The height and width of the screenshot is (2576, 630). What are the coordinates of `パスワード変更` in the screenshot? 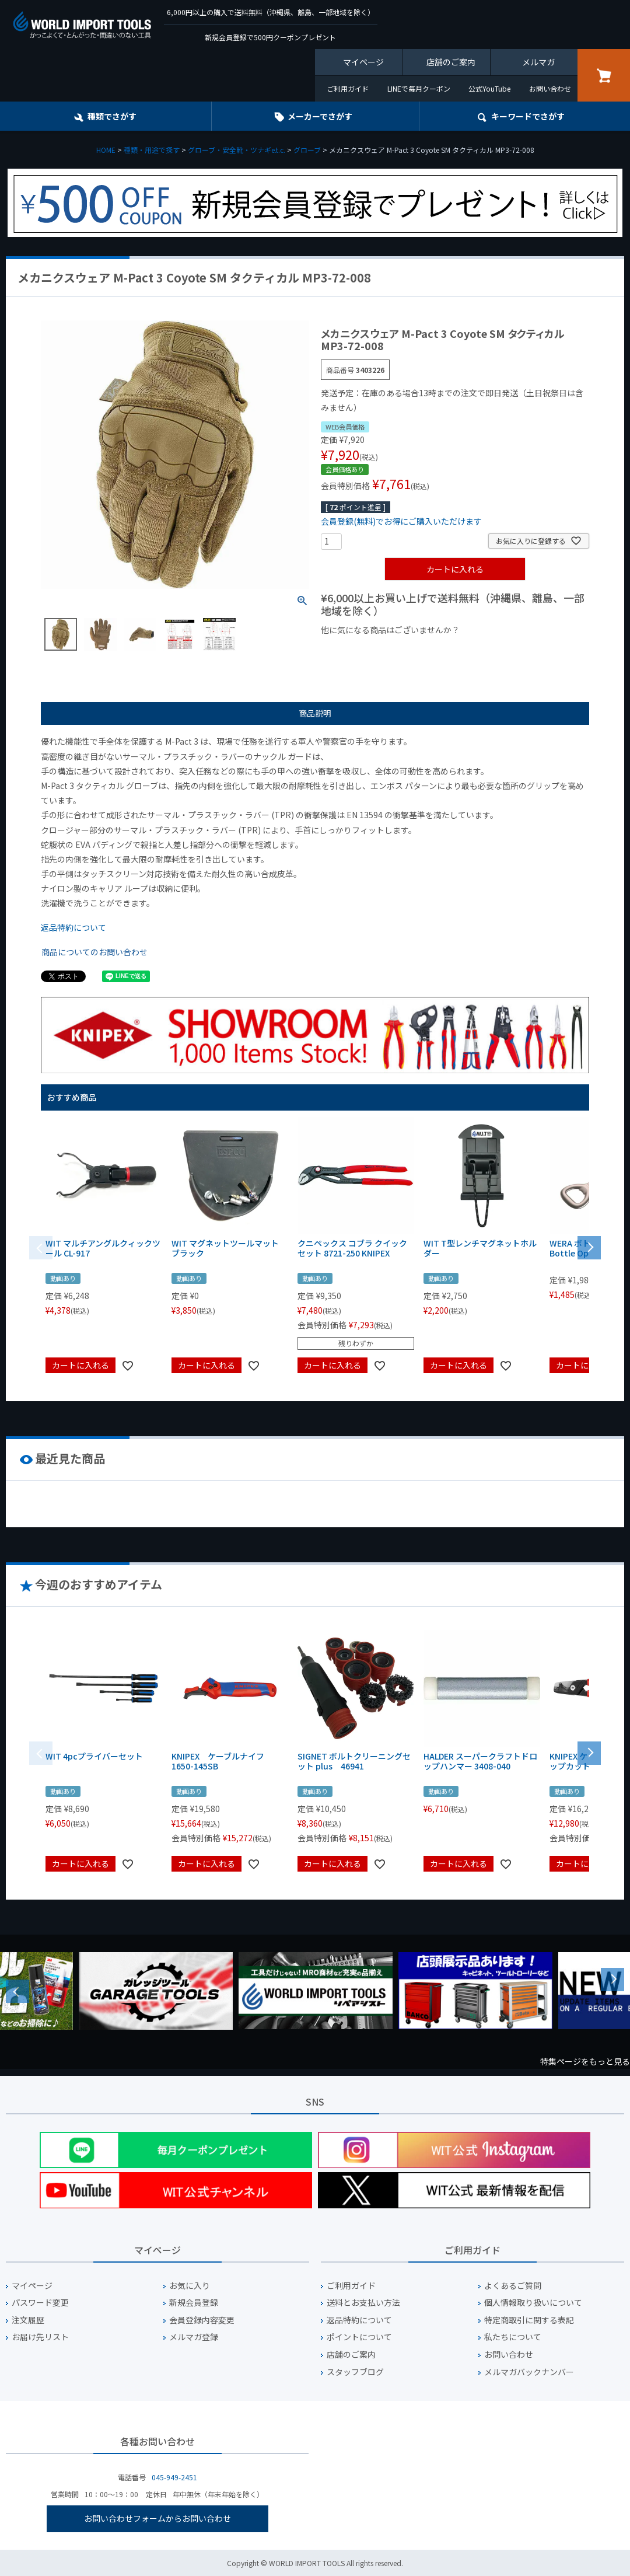 It's located at (40, 2302).